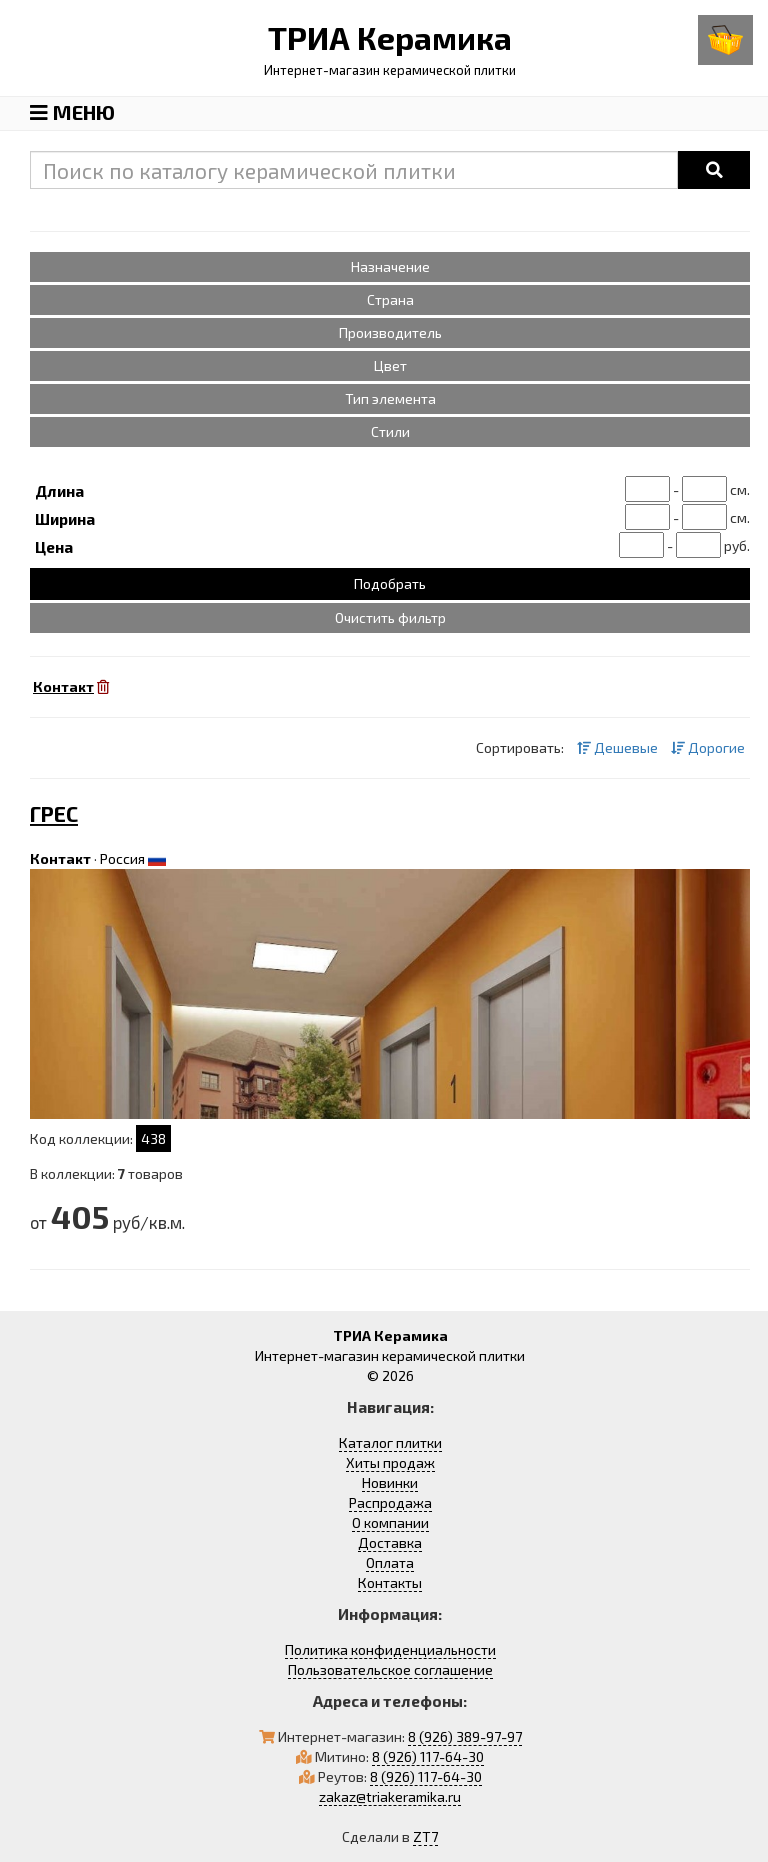 The width and height of the screenshot is (768, 1862). What do you see at coordinates (390, 1442) in the screenshot?
I see `Каталог плитки` at bounding box center [390, 1442].